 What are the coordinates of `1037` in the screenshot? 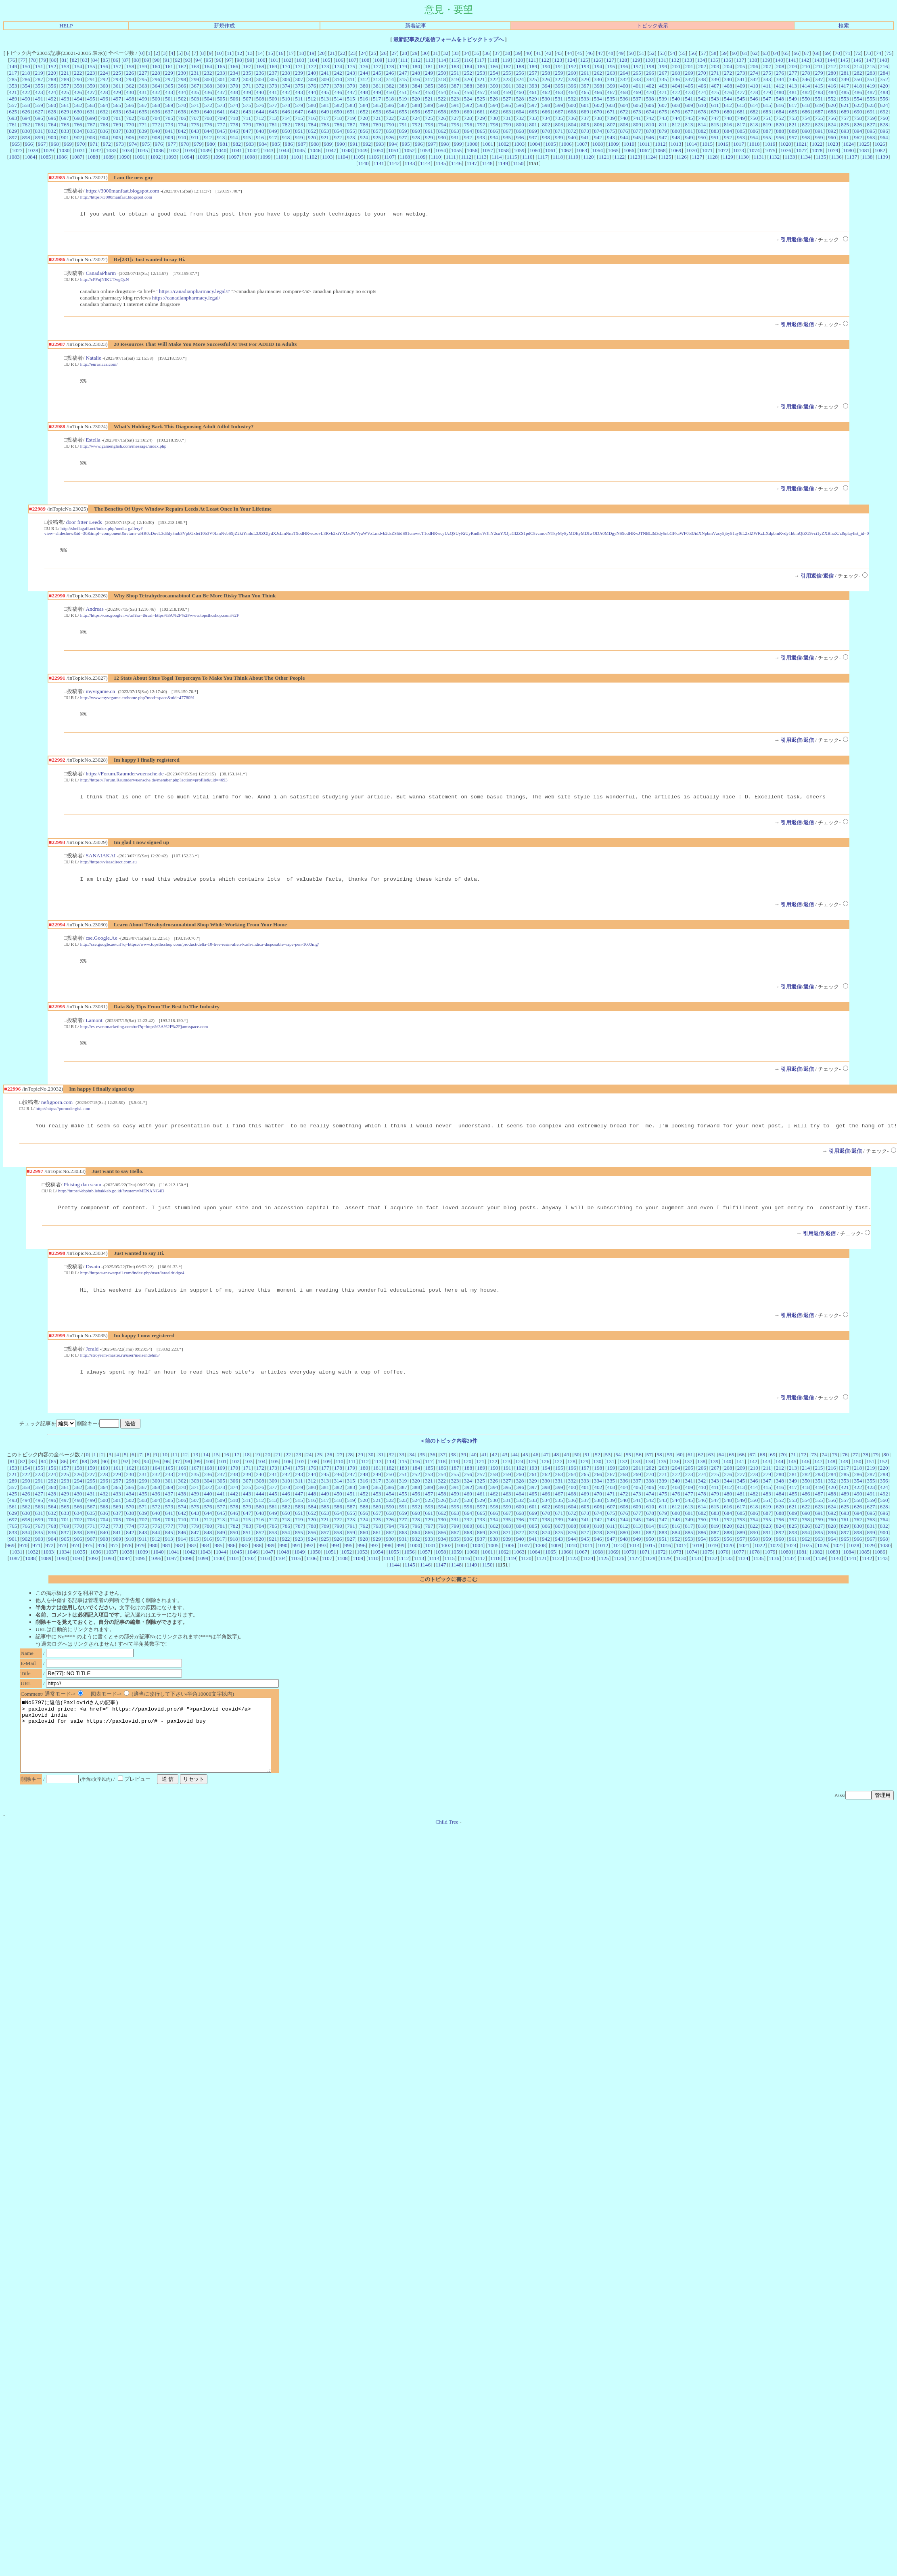 It's located at (174, 150).